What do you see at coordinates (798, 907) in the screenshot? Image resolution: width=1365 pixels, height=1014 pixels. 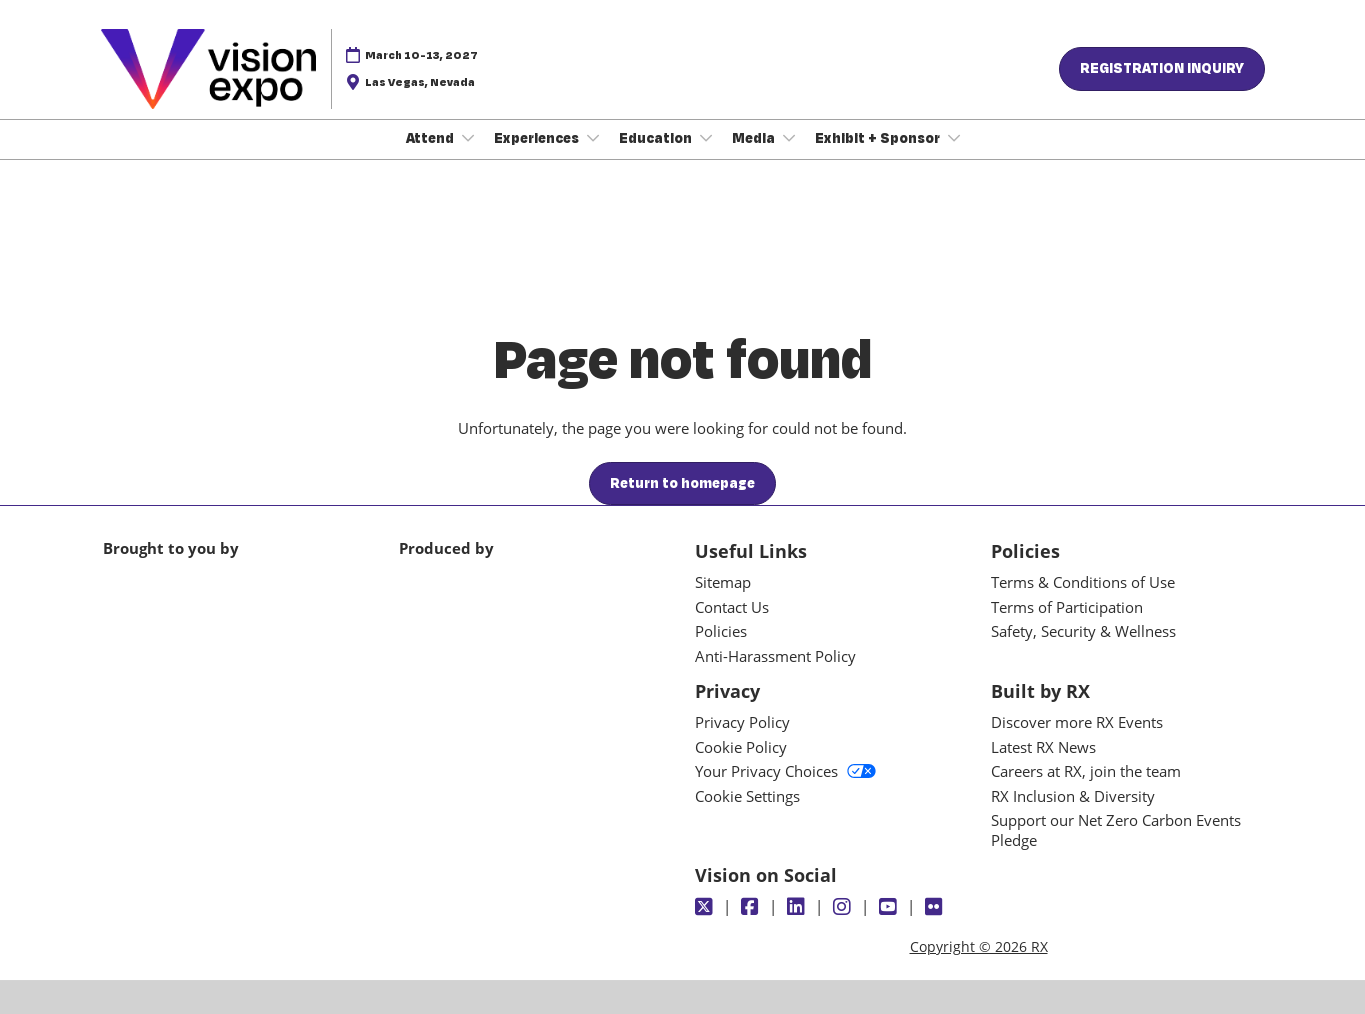 I see `[LinkedIn]` at bounding box center [798, 907].